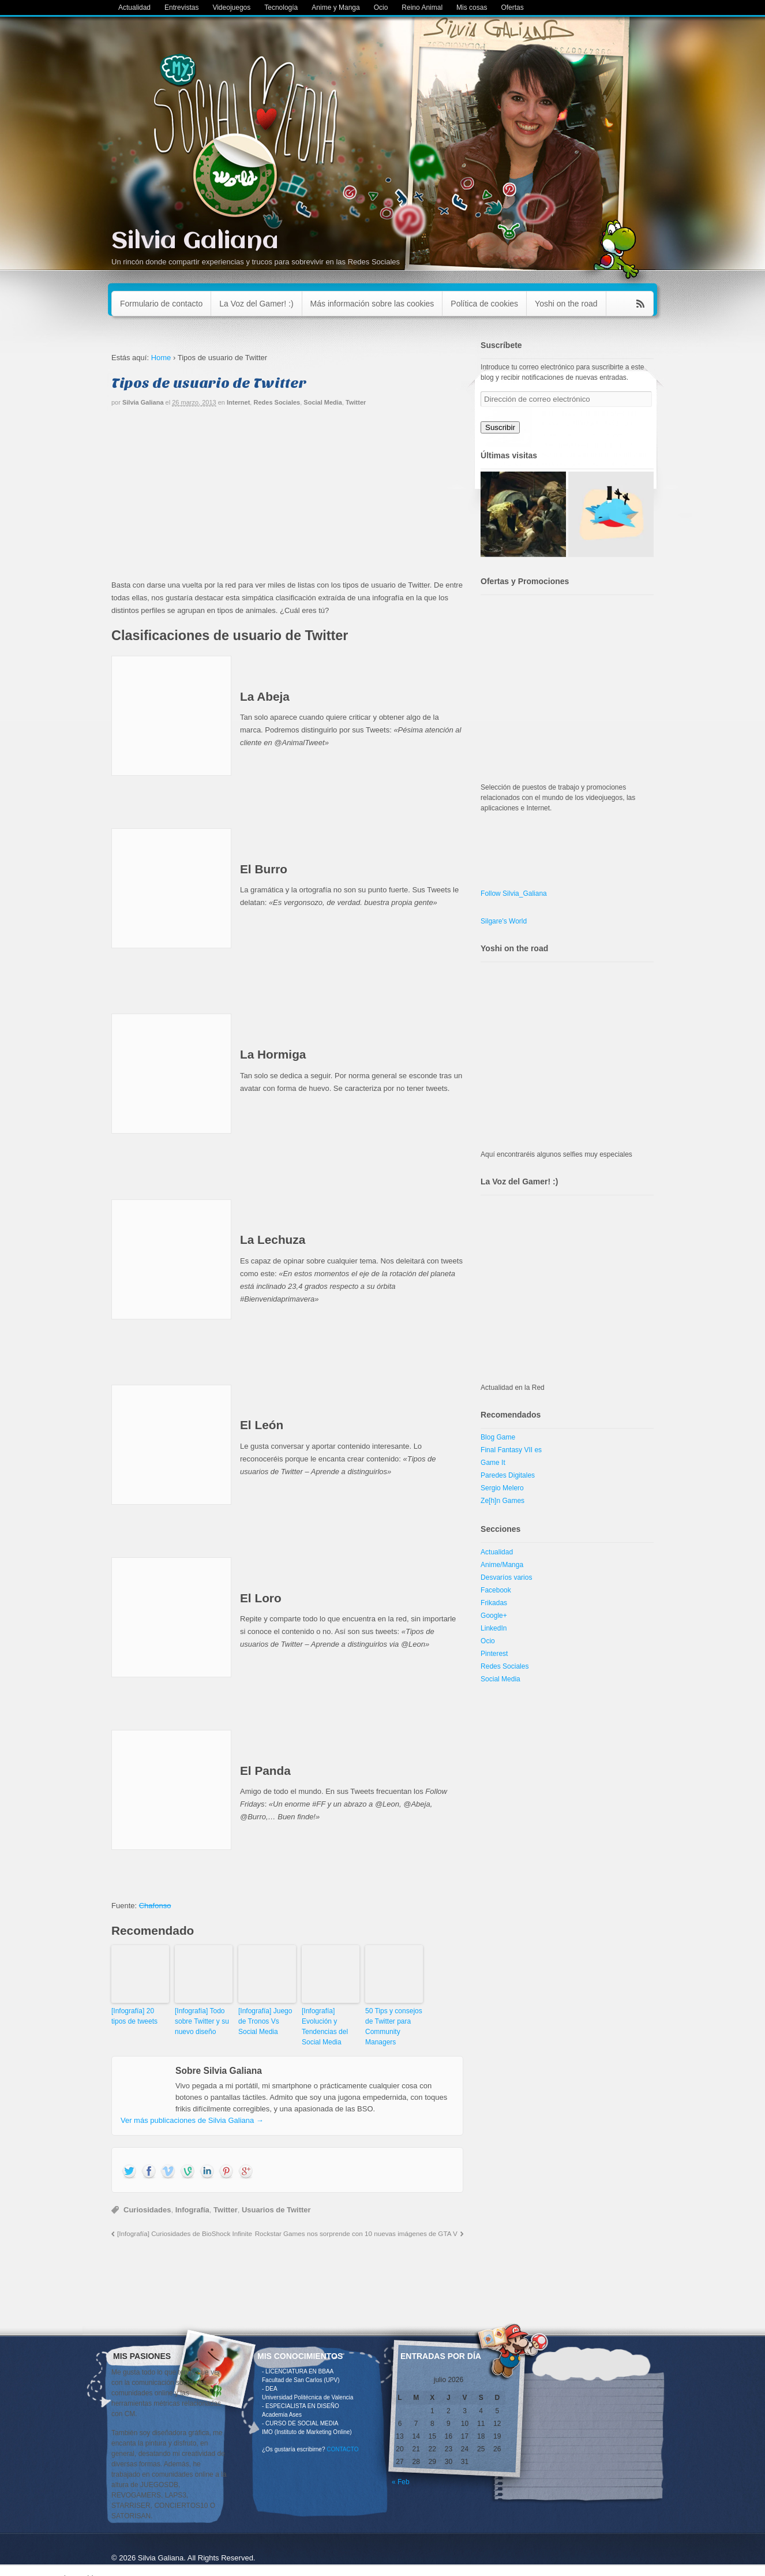 The width and height of the screenshot is (765, 2576). What do you see at coordinates (484, 303) in the screenshot?
I see `Política de cookies` at bounding box center [484, 303].